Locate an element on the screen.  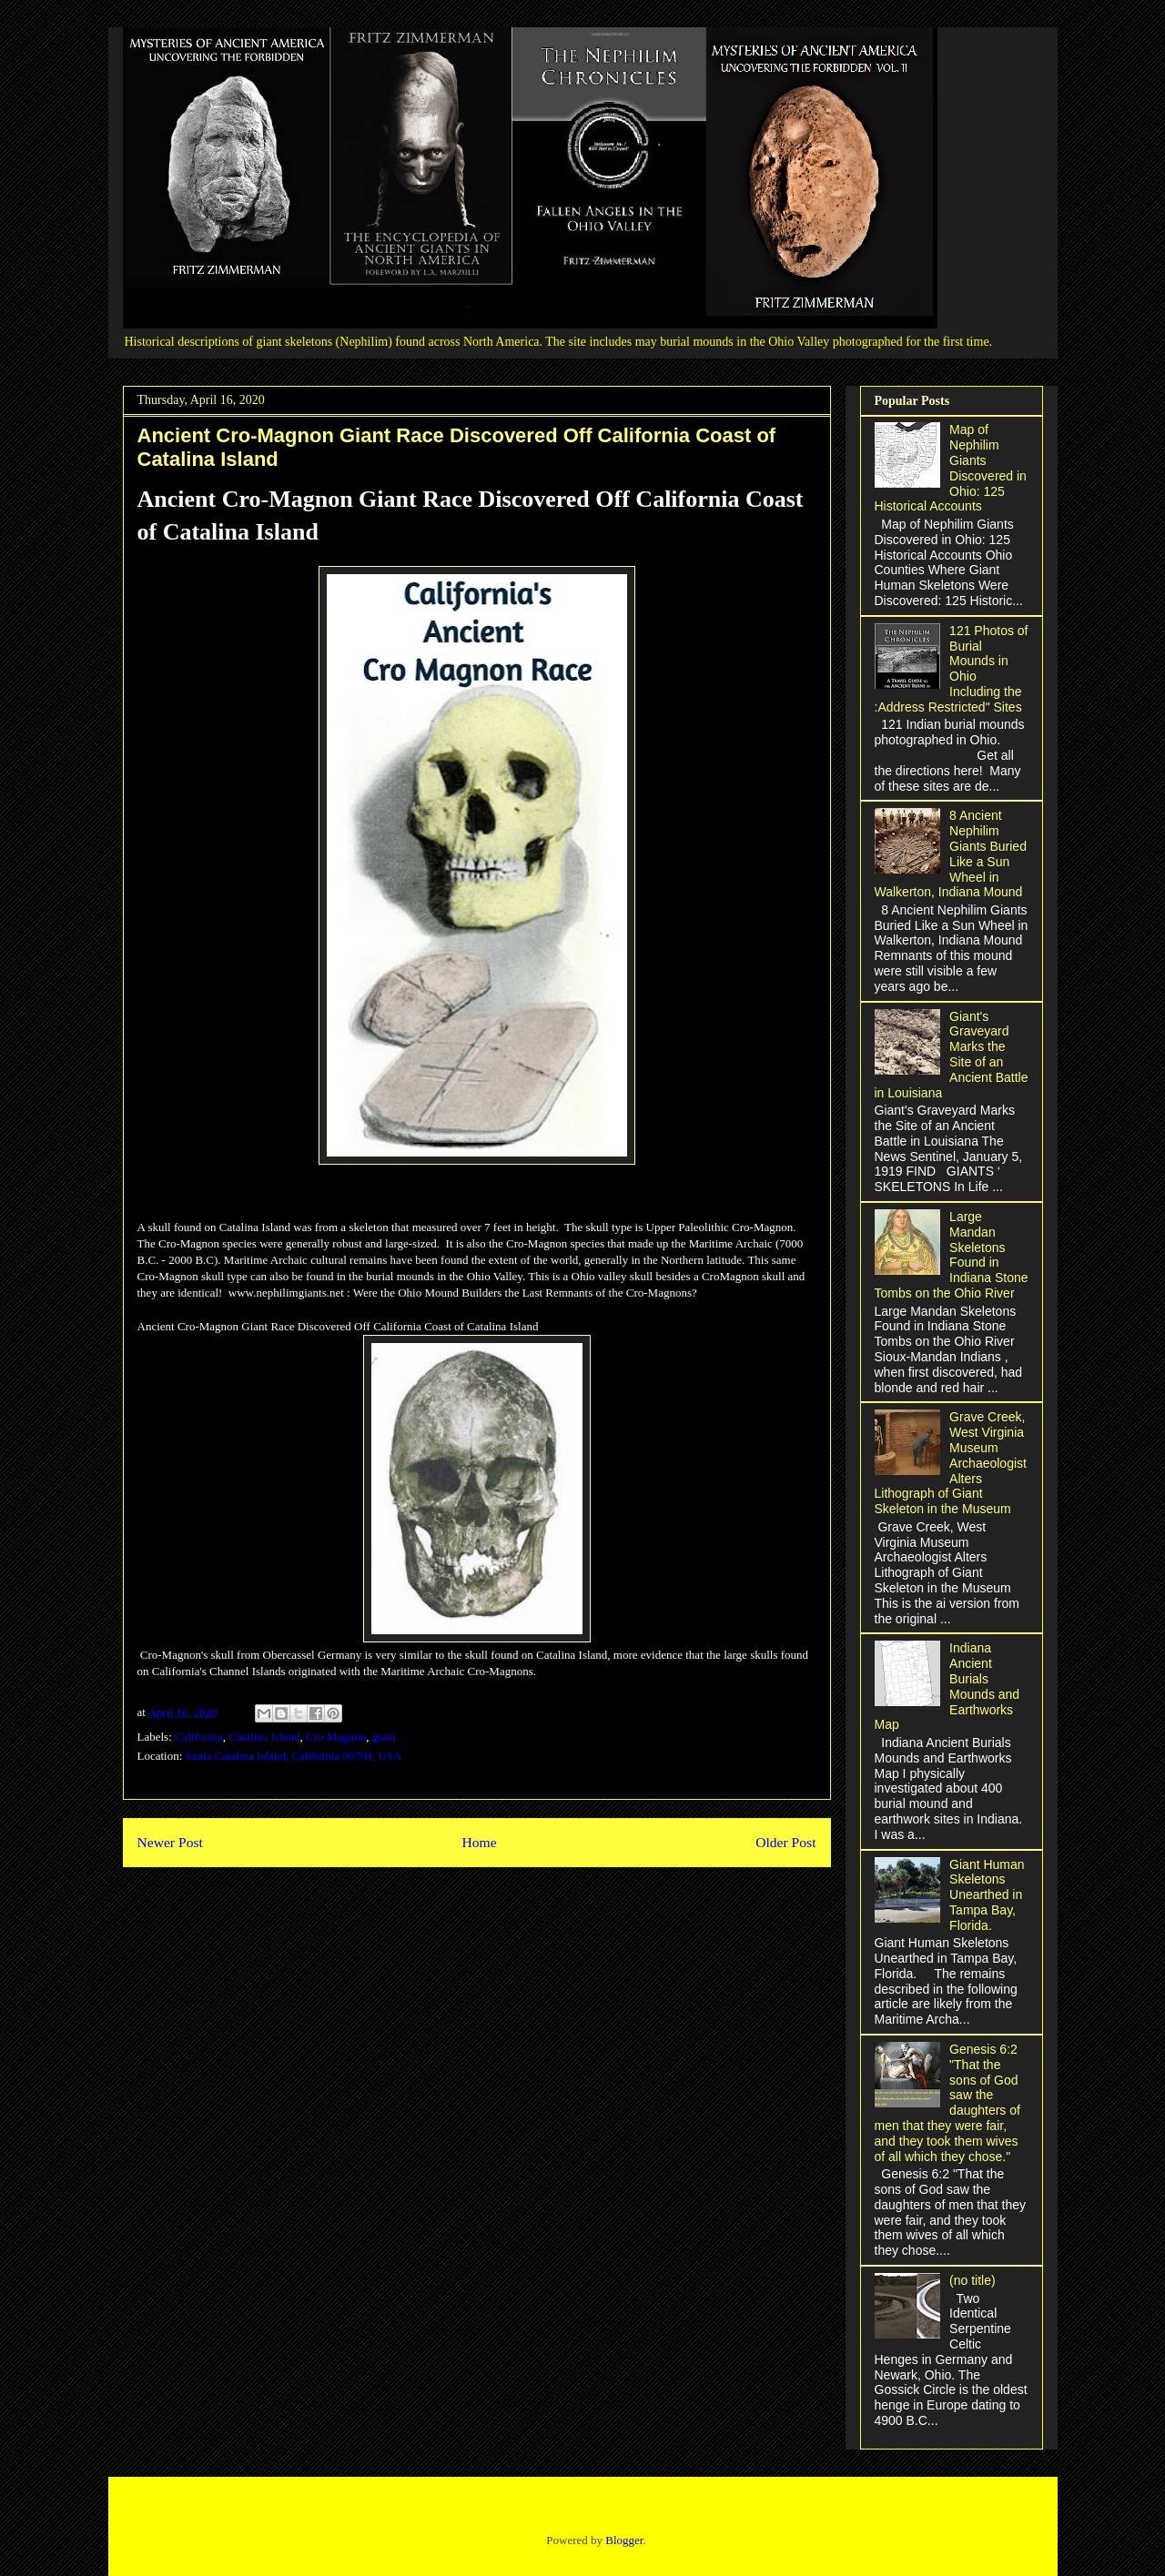
giant is located at coordinates (384, 1736).